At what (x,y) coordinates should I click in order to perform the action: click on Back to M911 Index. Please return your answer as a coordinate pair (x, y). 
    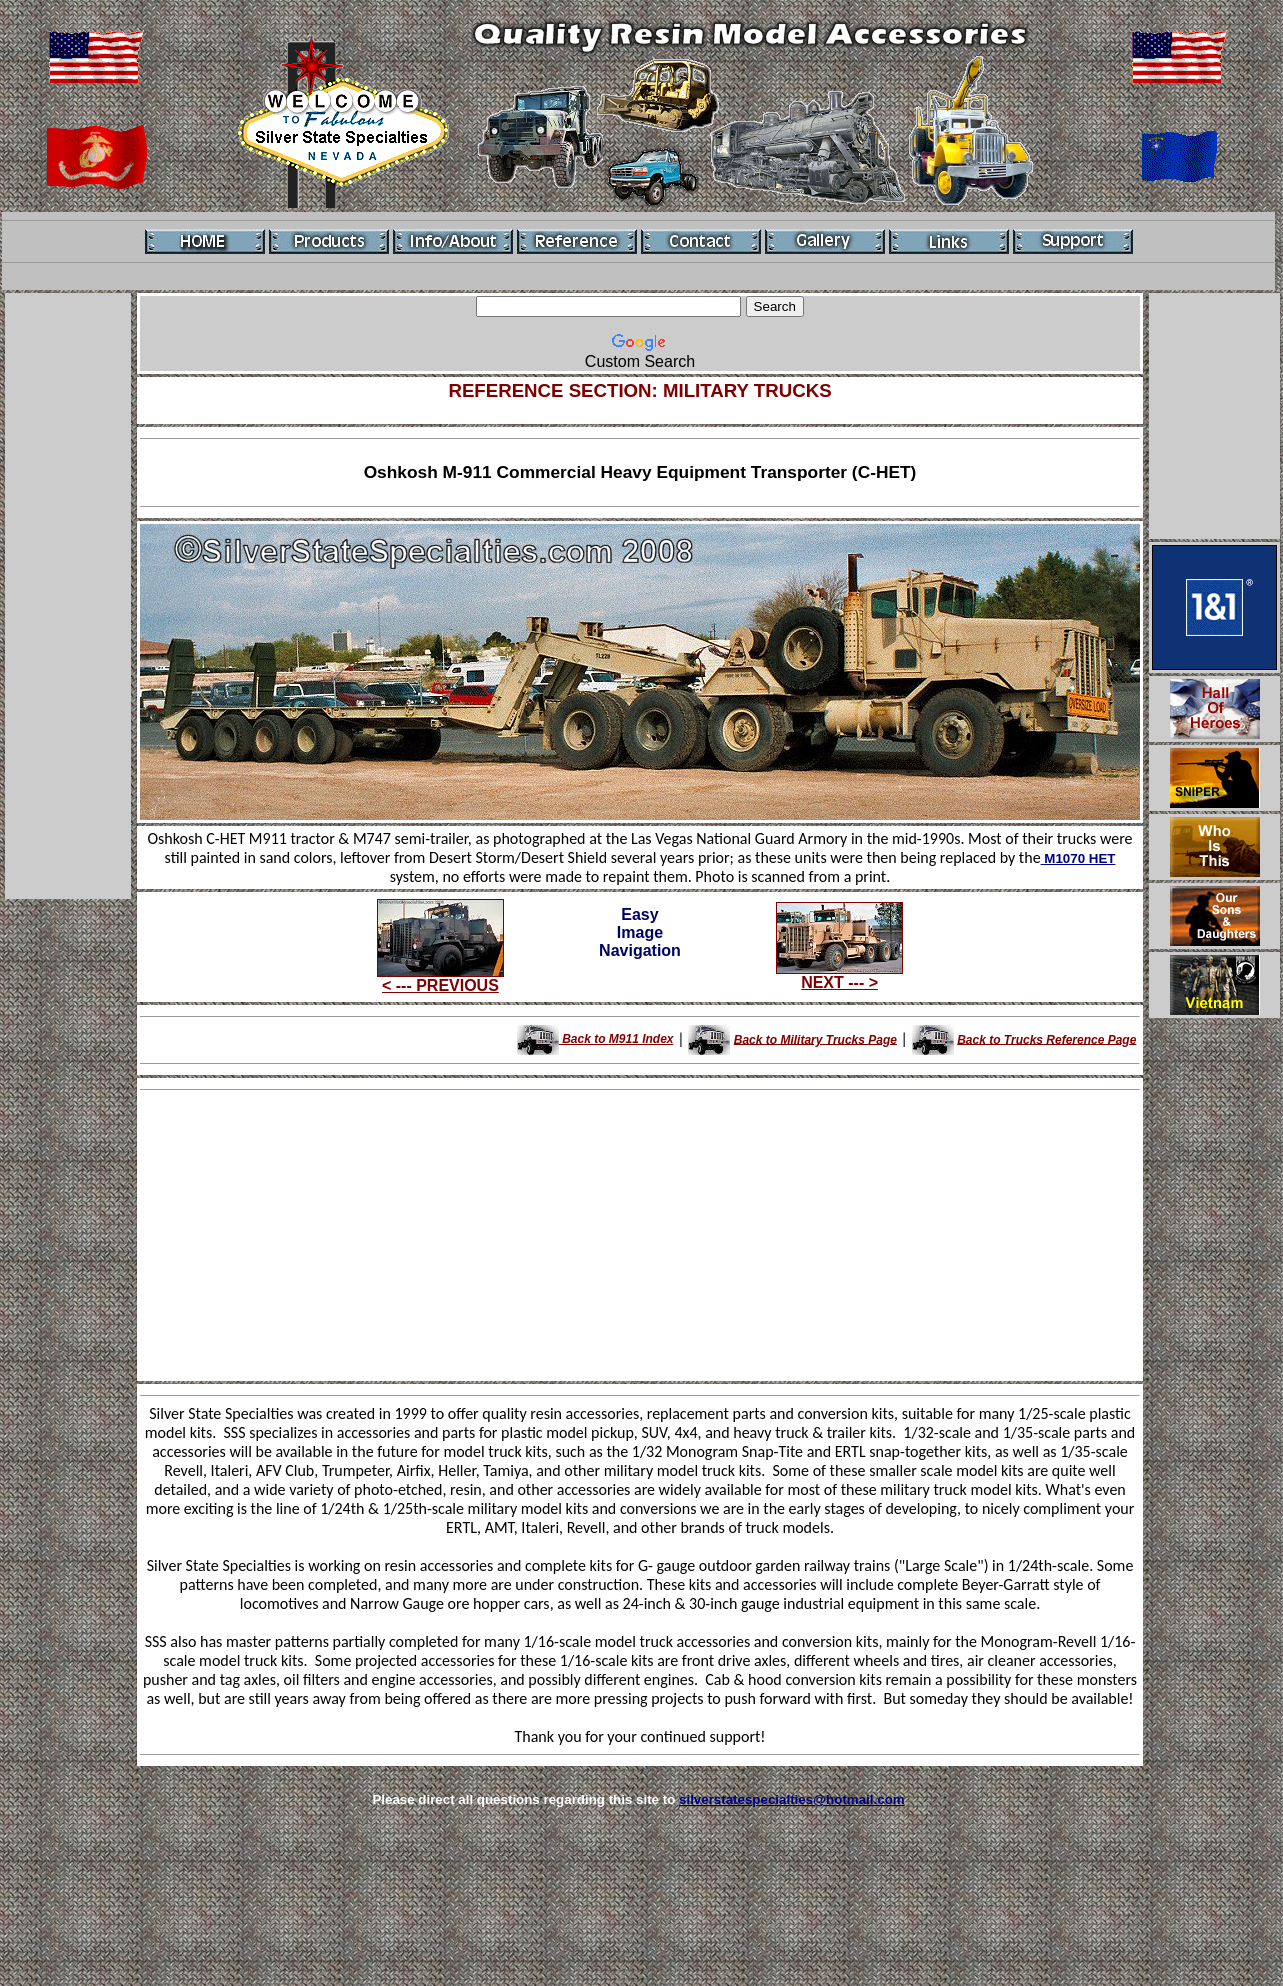
    Looking at the image, I should click on (595, 1039).